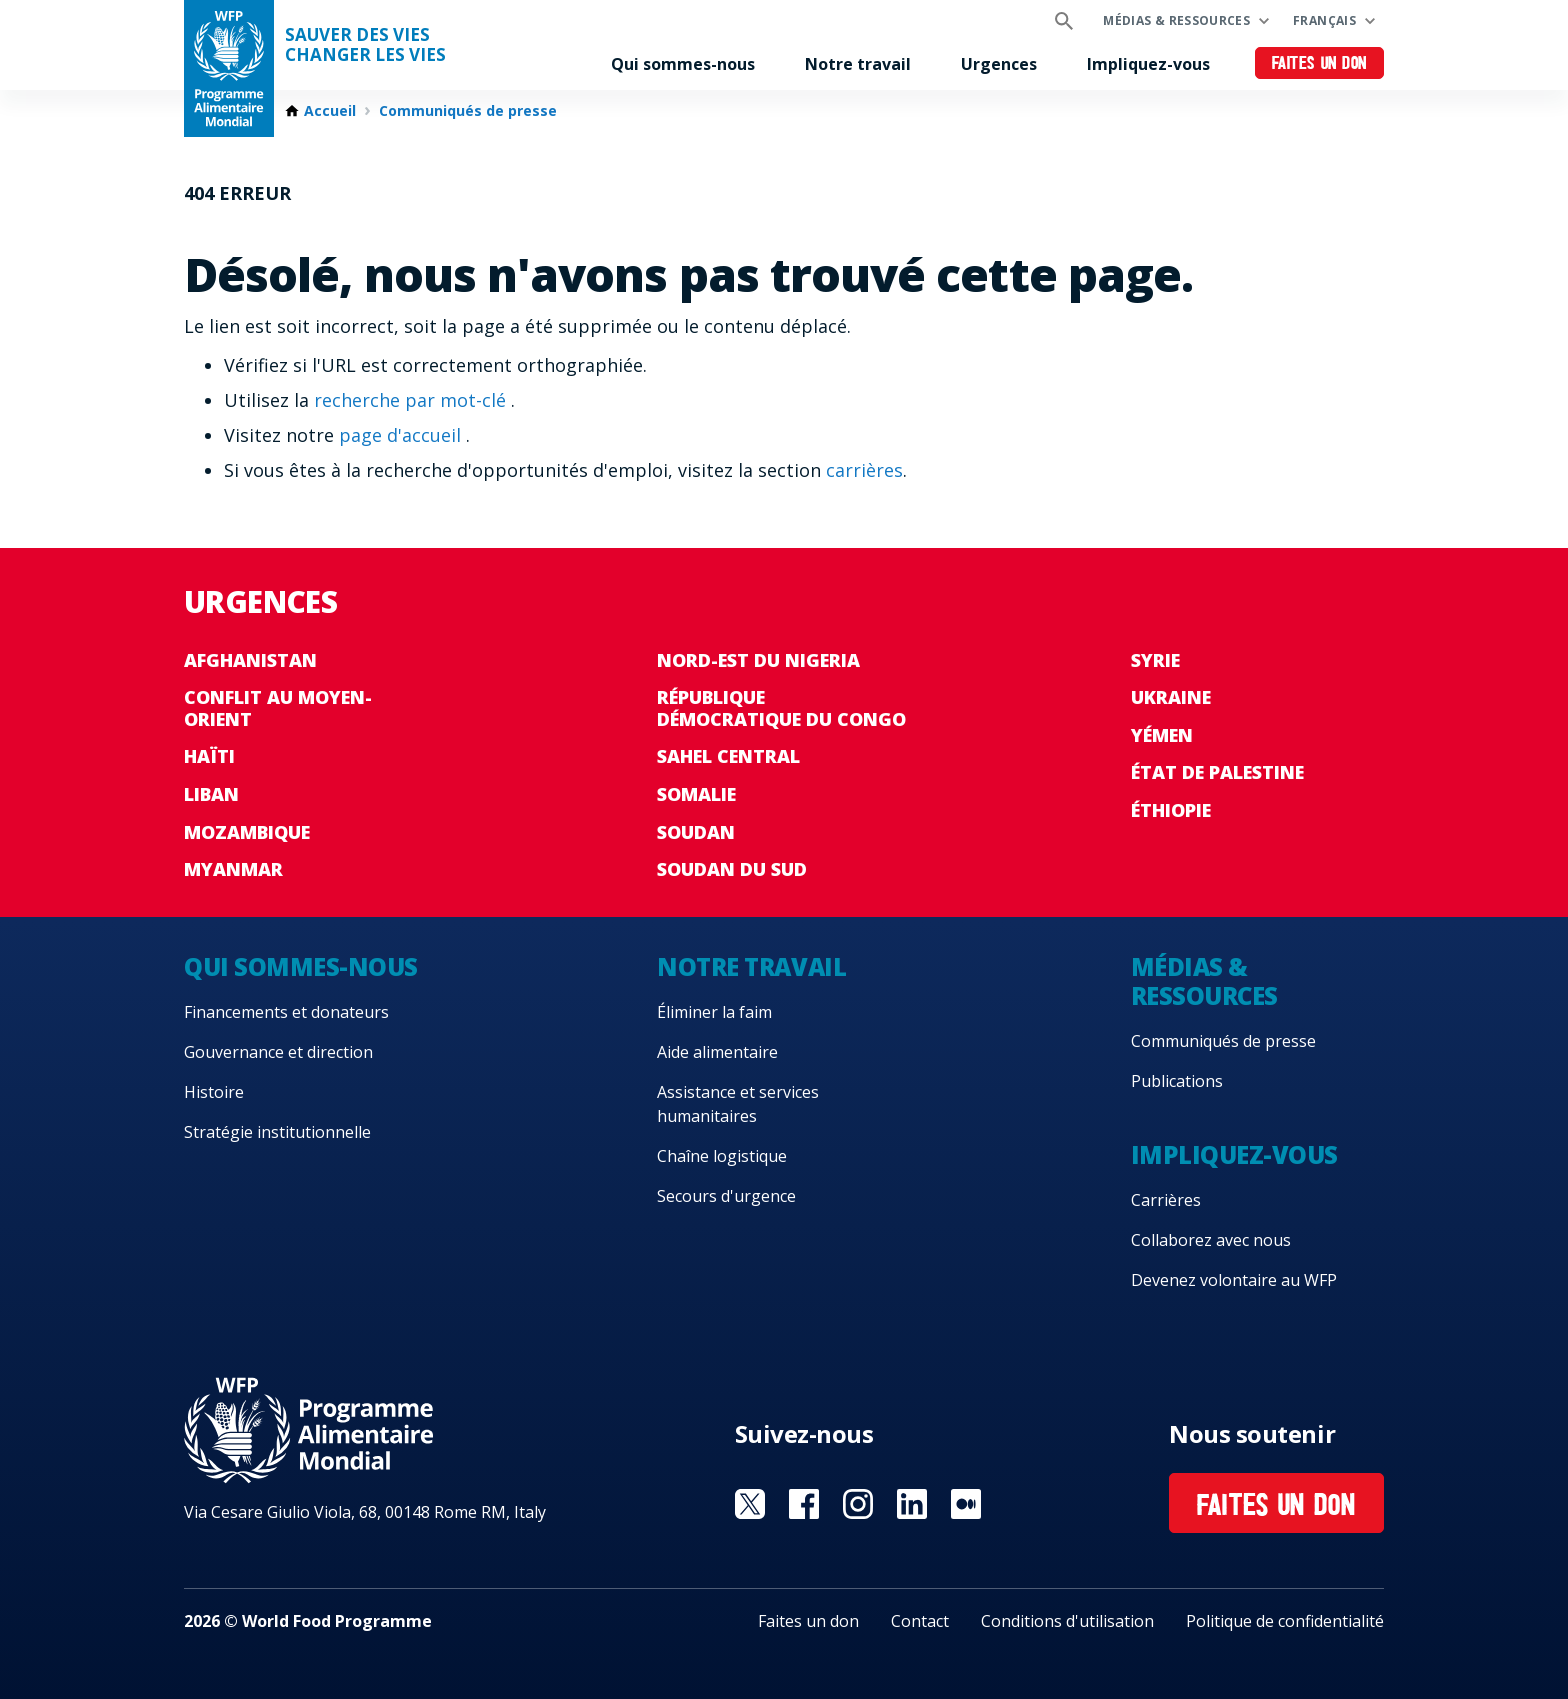  Describe the element at coordinates (912, 1504) in the screenshot. I see `Visit Linkedin [Visit WFP Linkedin channel]` at that location.